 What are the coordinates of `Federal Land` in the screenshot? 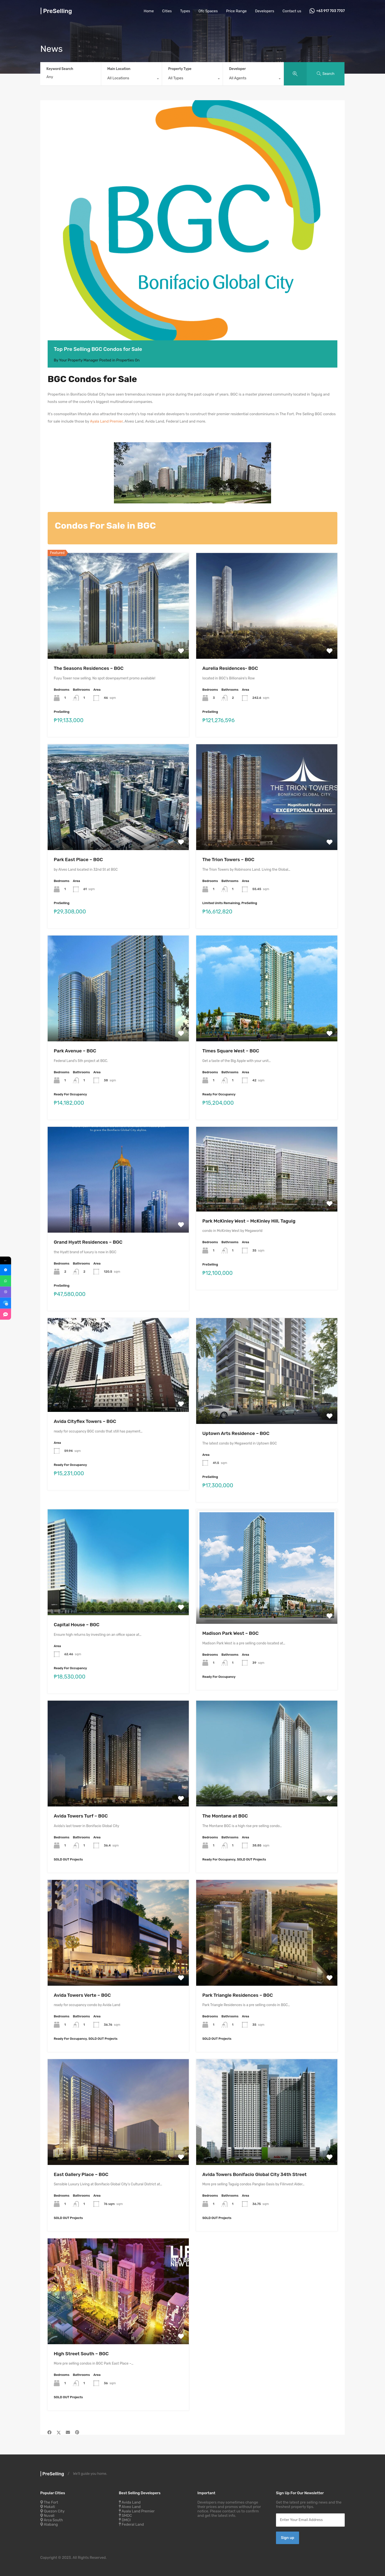 It's located at (133, 2524).